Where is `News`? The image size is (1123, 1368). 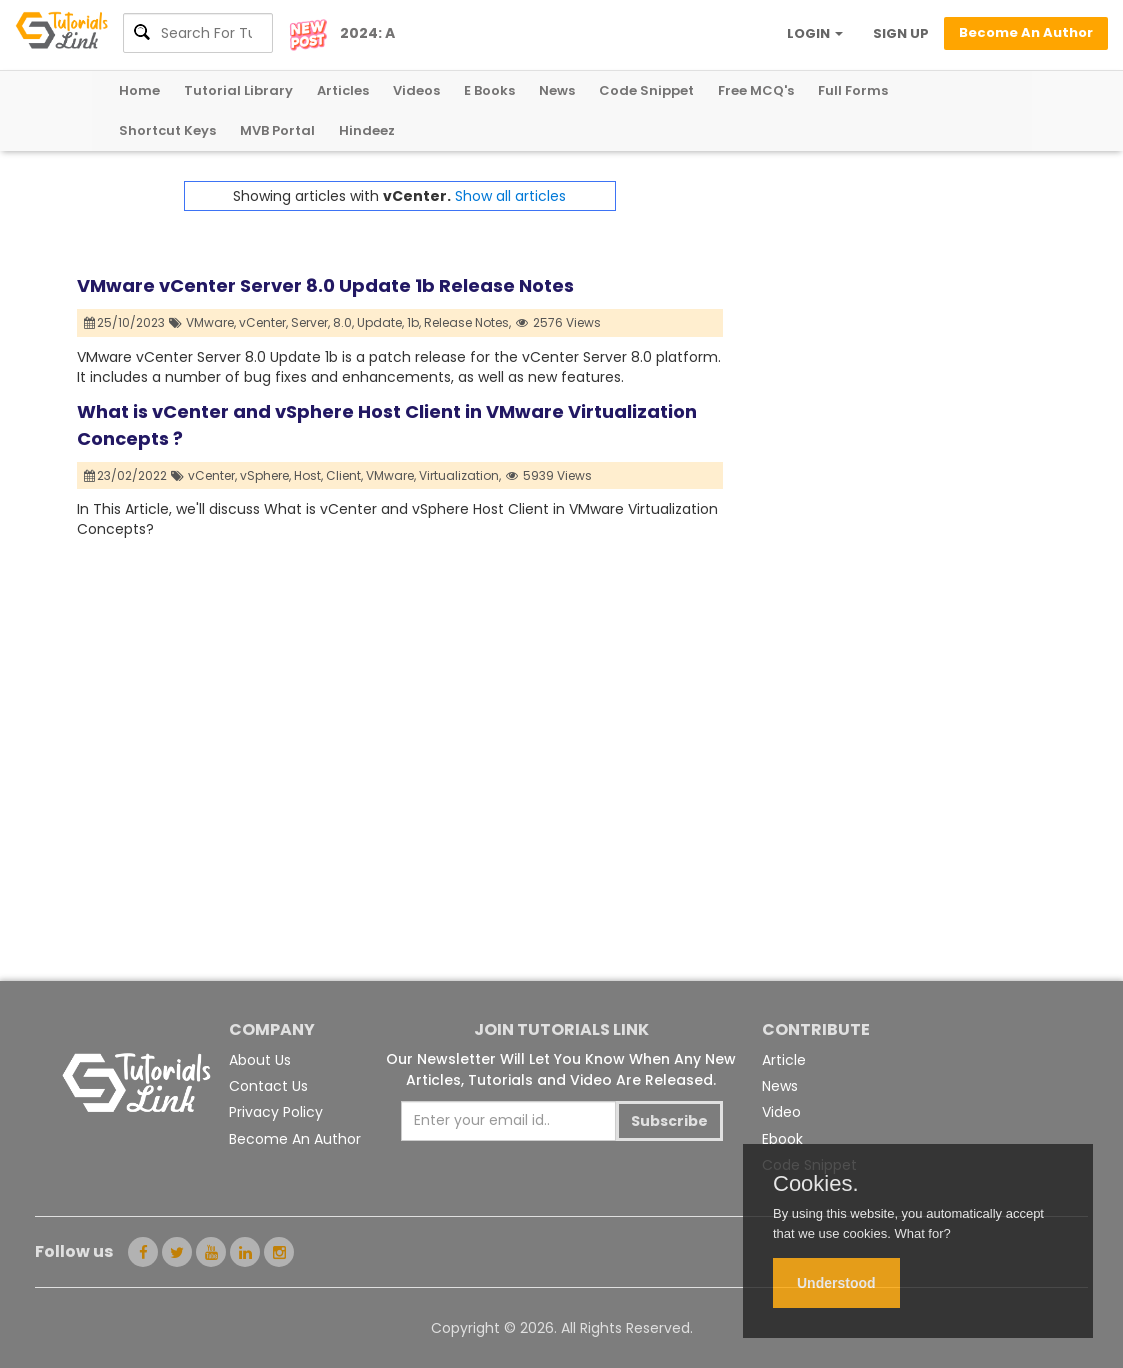 News is located at coordinates (557, 90).